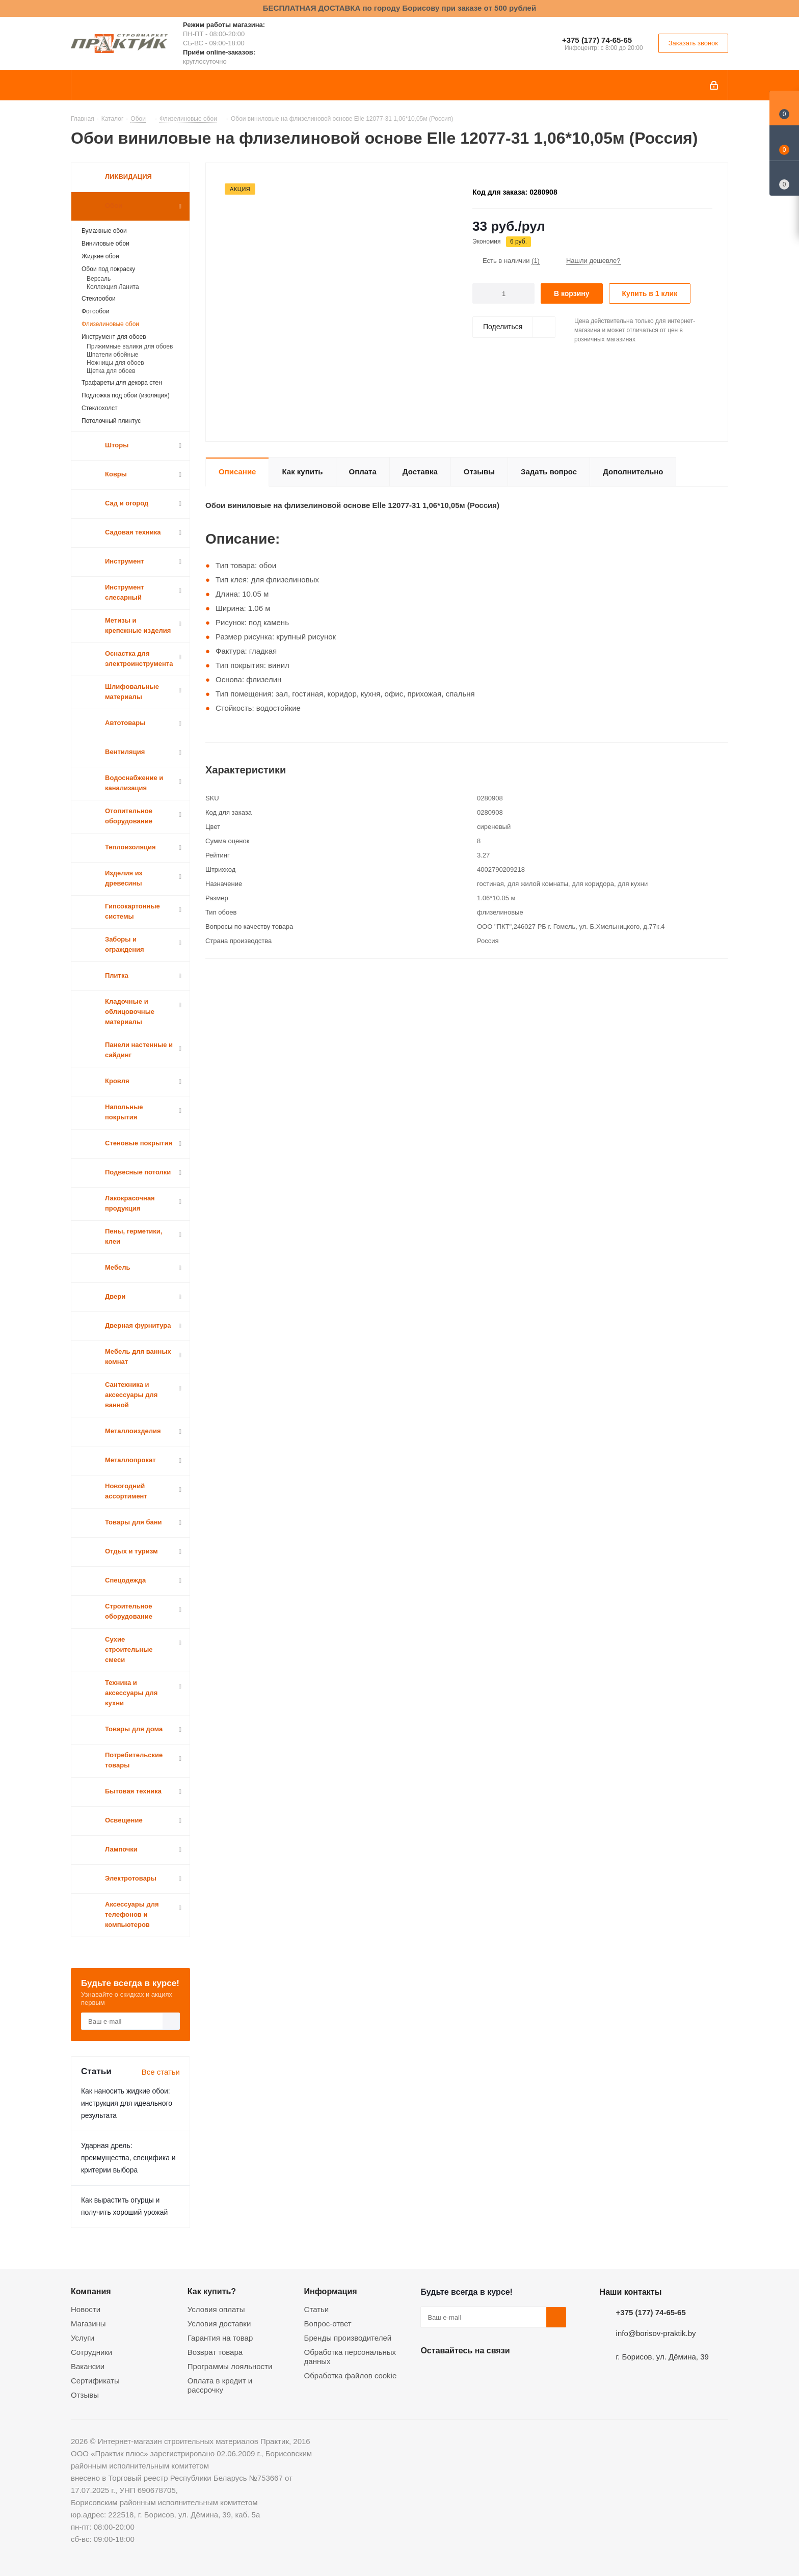 The image size is (799, 2576). I want to click on Вопрос-ответ, so click(328, 2323).